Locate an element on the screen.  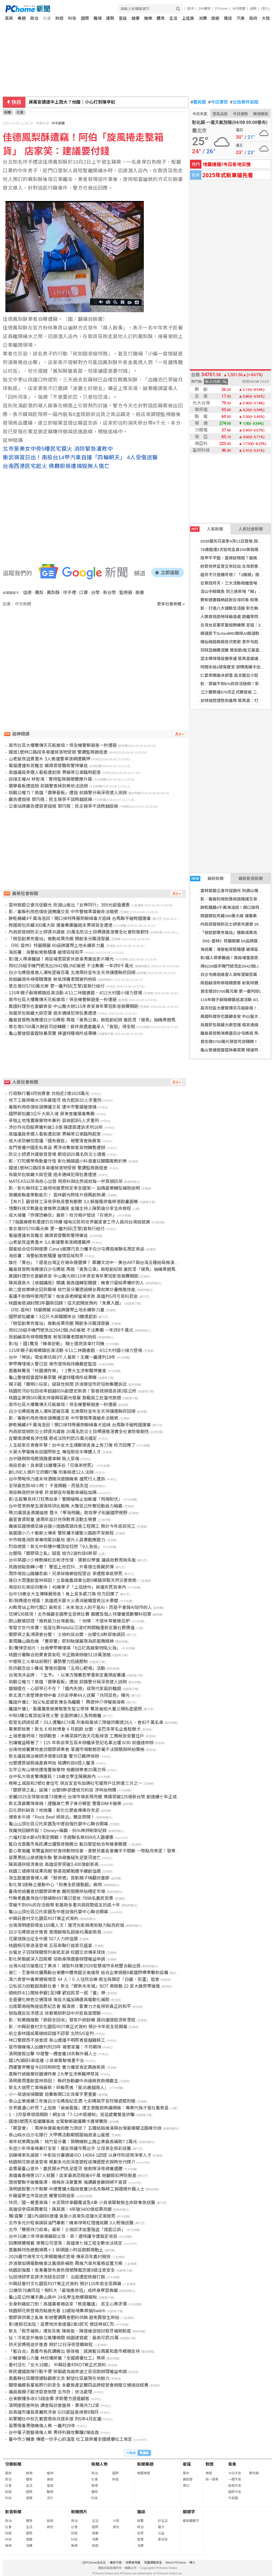
六福村潑水節4月限定開戰！手遊聯名祭699元入園優惠 is located at coordinates (61, 1837).